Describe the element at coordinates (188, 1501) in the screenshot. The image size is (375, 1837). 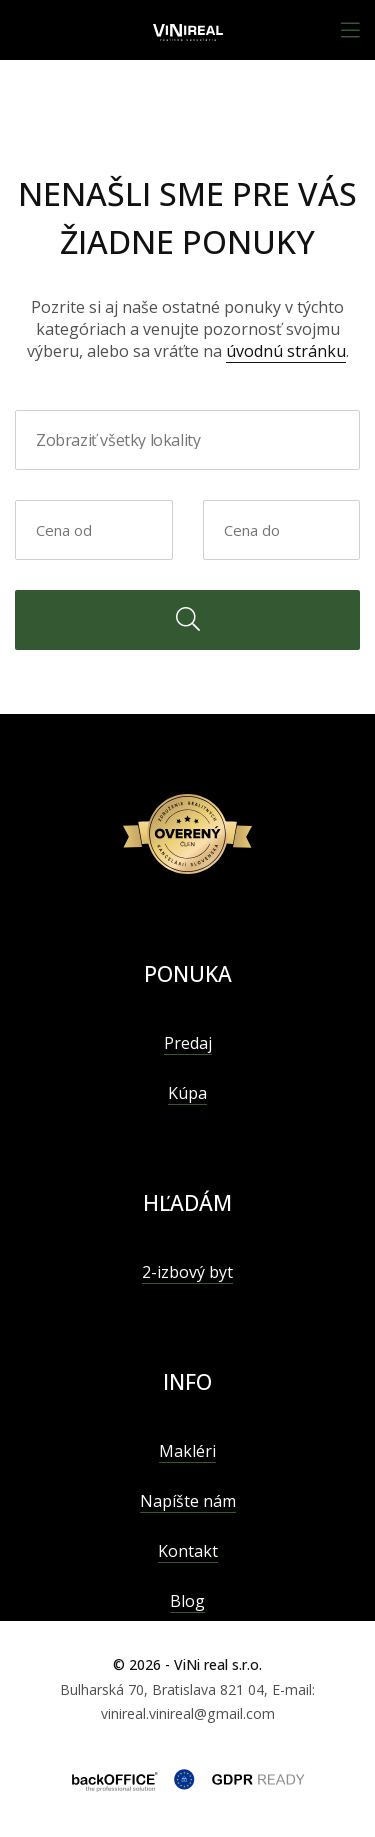
I see `Napíšte nám` at that location.